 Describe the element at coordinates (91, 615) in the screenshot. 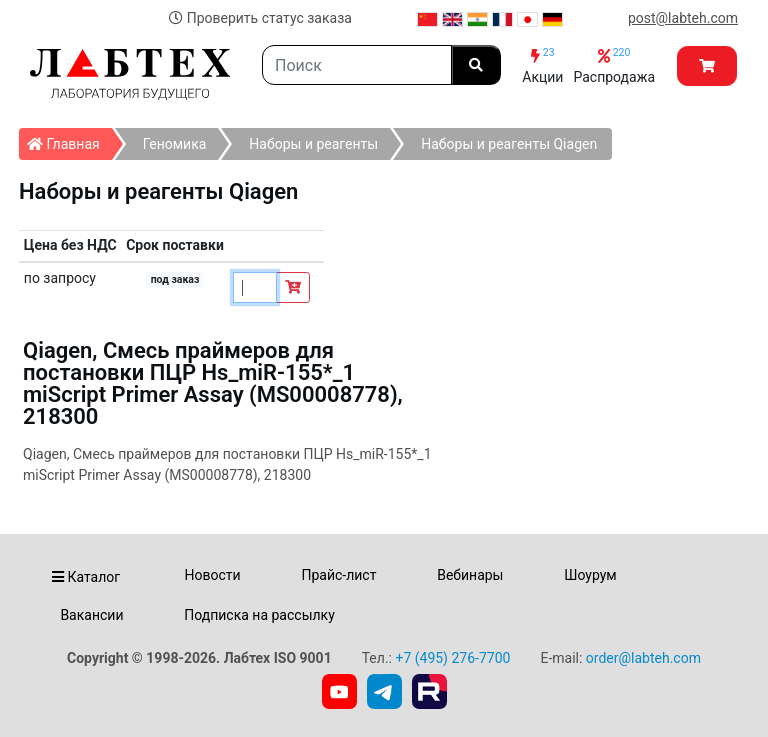

I see `Вакансии` at that location.